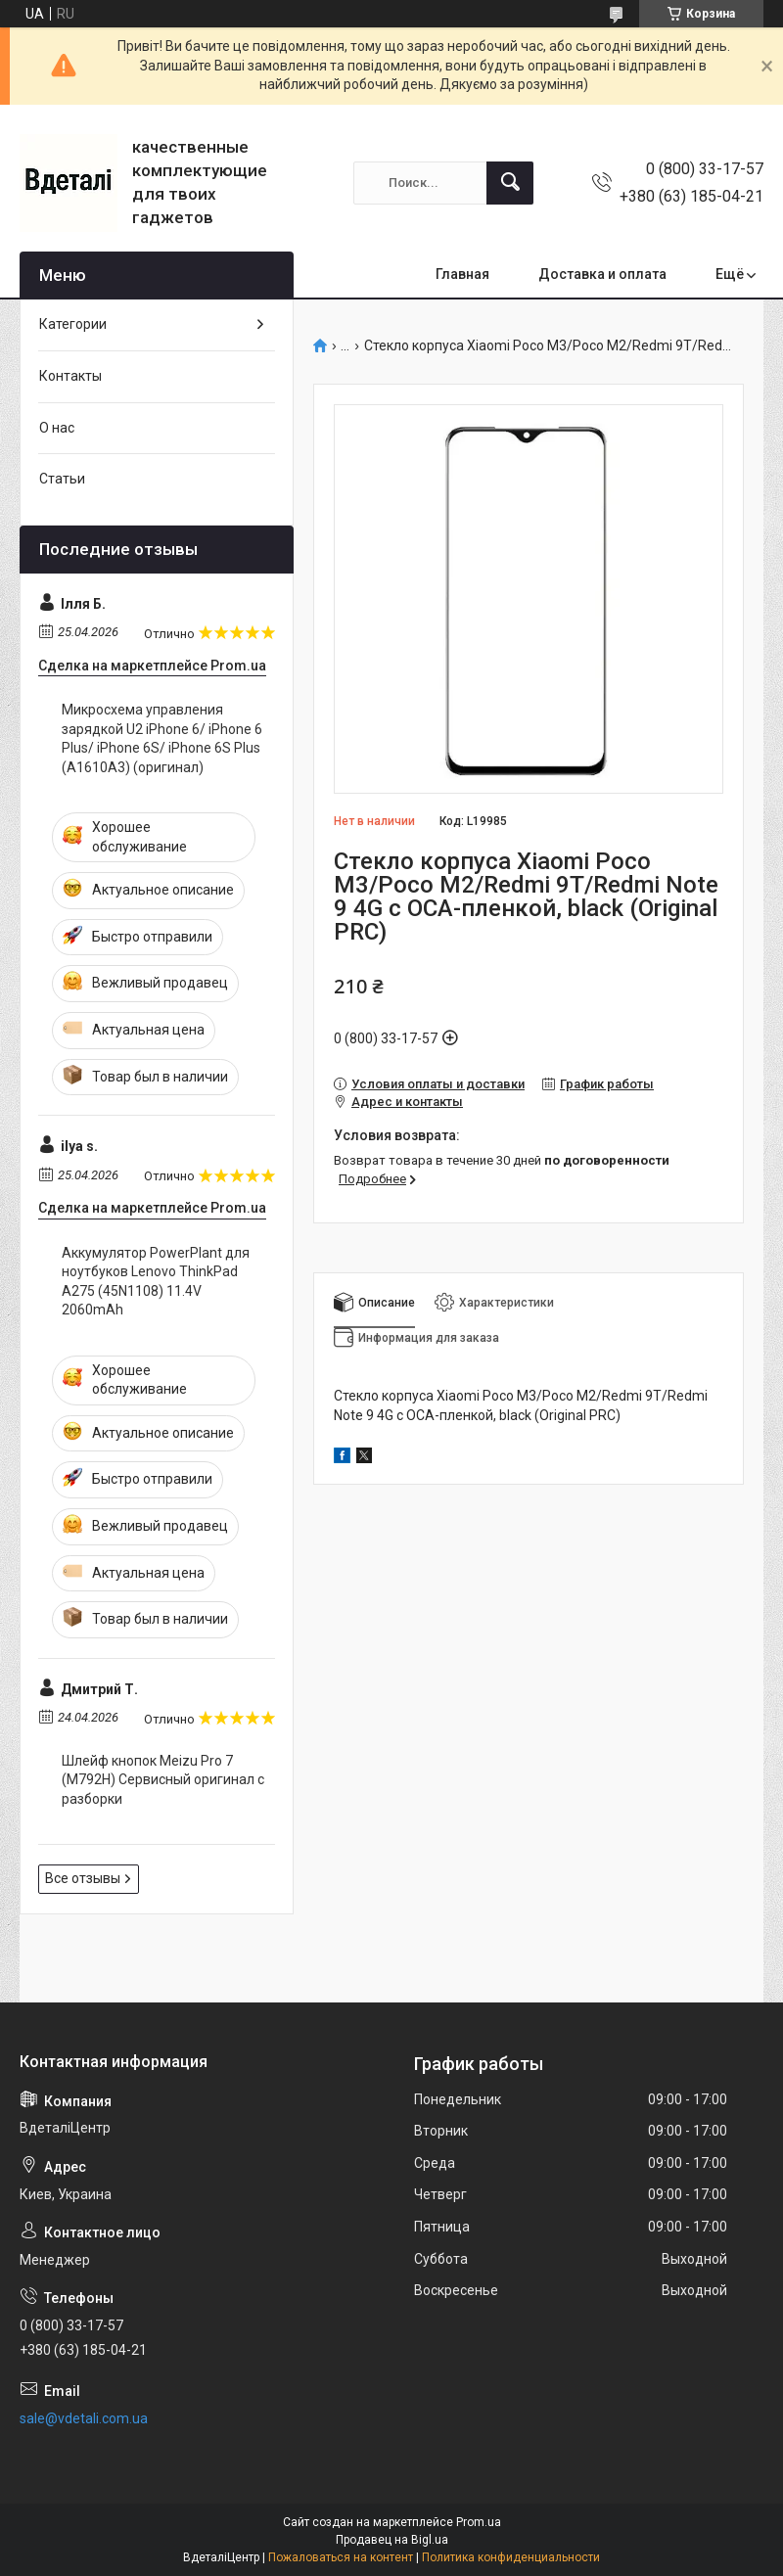 This screenshot has height=2576, width=783. What do you see at coordinates (478, 2522) in the screenshot?
I see `Prom.ua` at bounding box center [478, 2522].